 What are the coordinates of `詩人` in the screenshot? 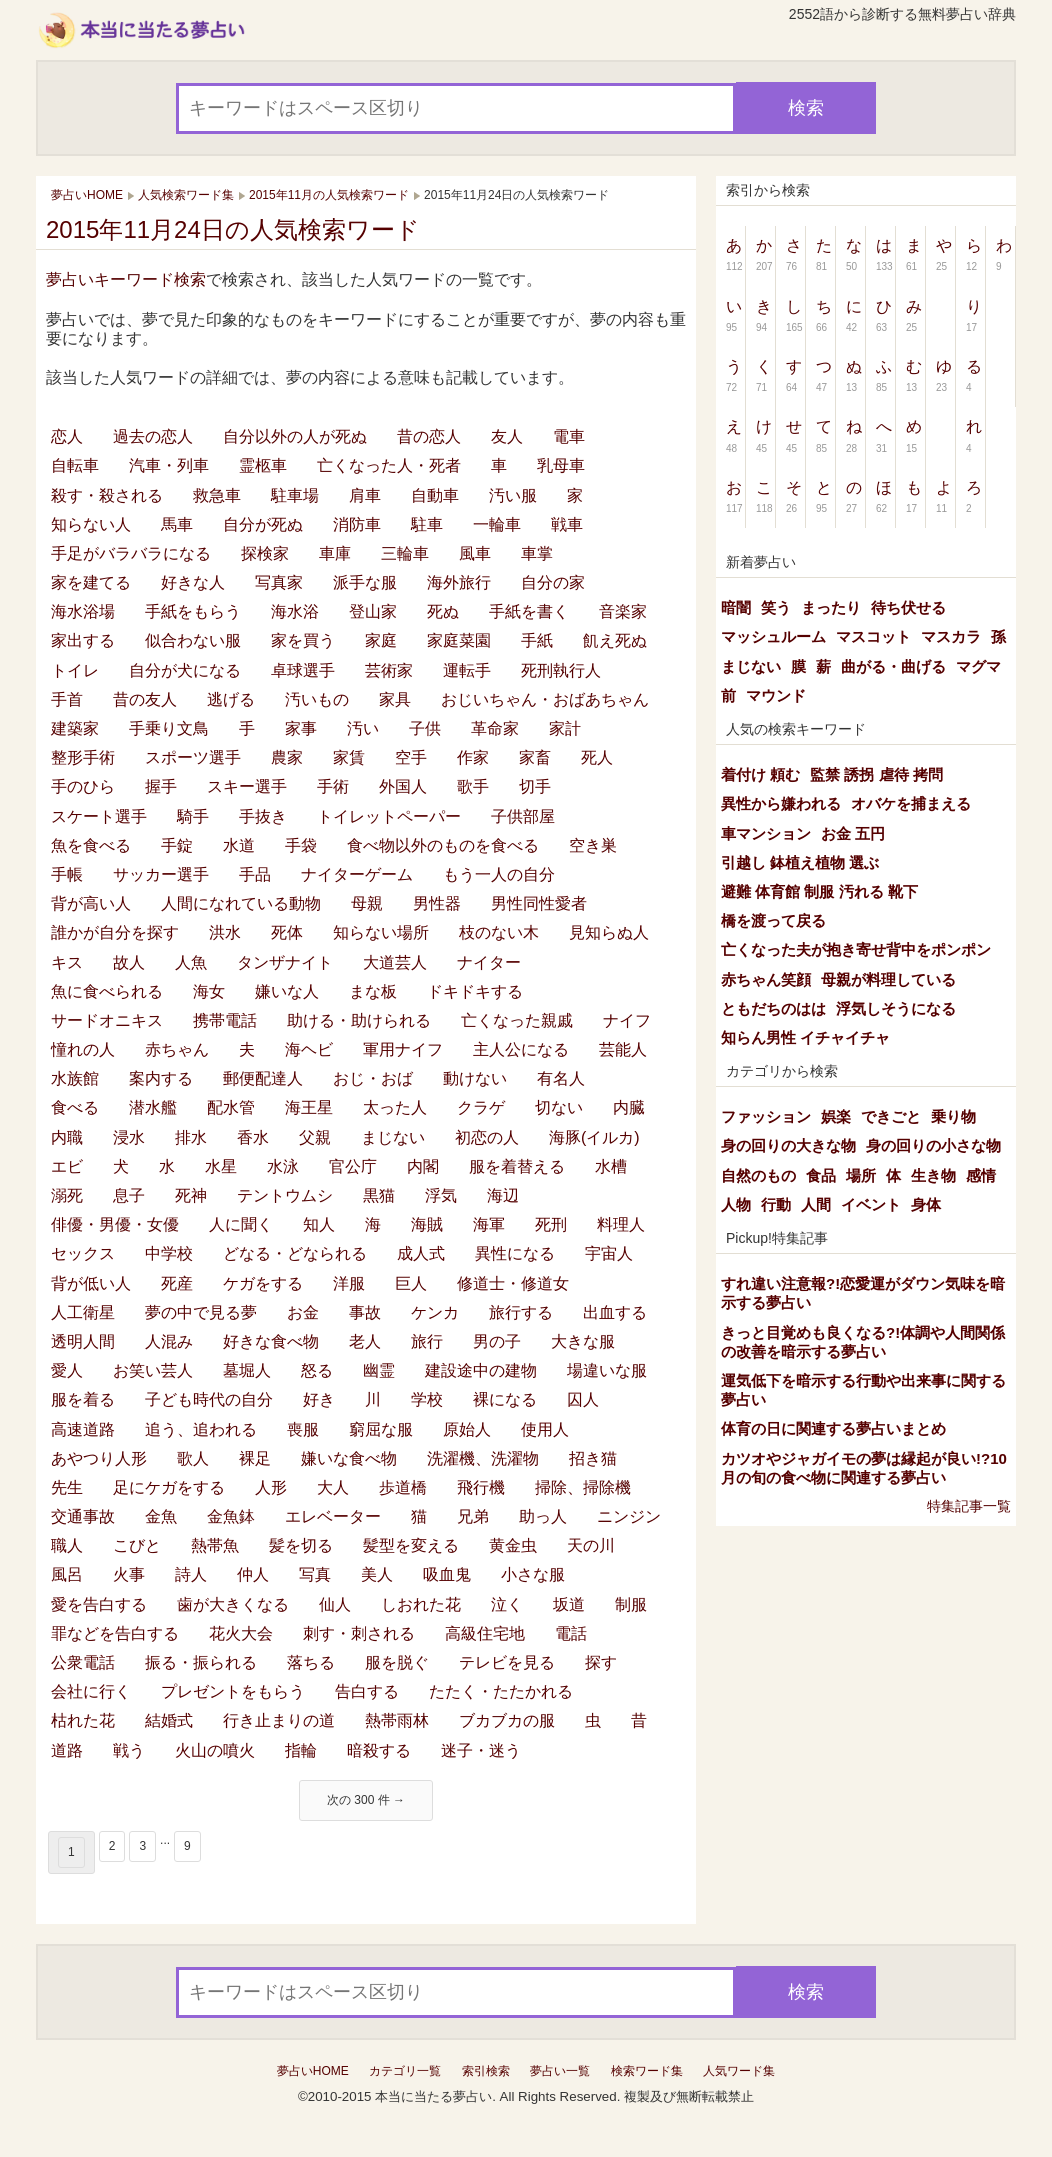 It's located at (191, 1574).